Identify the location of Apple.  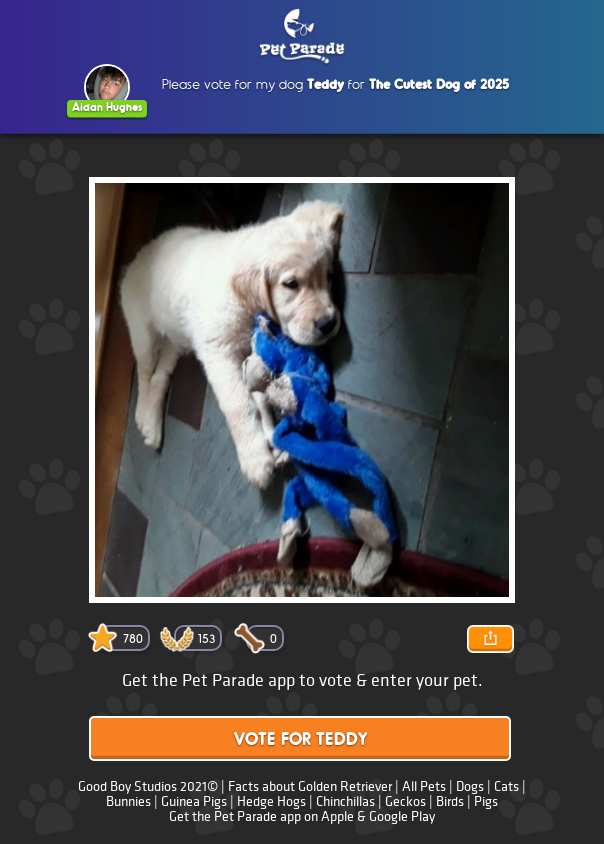
(337, 816).